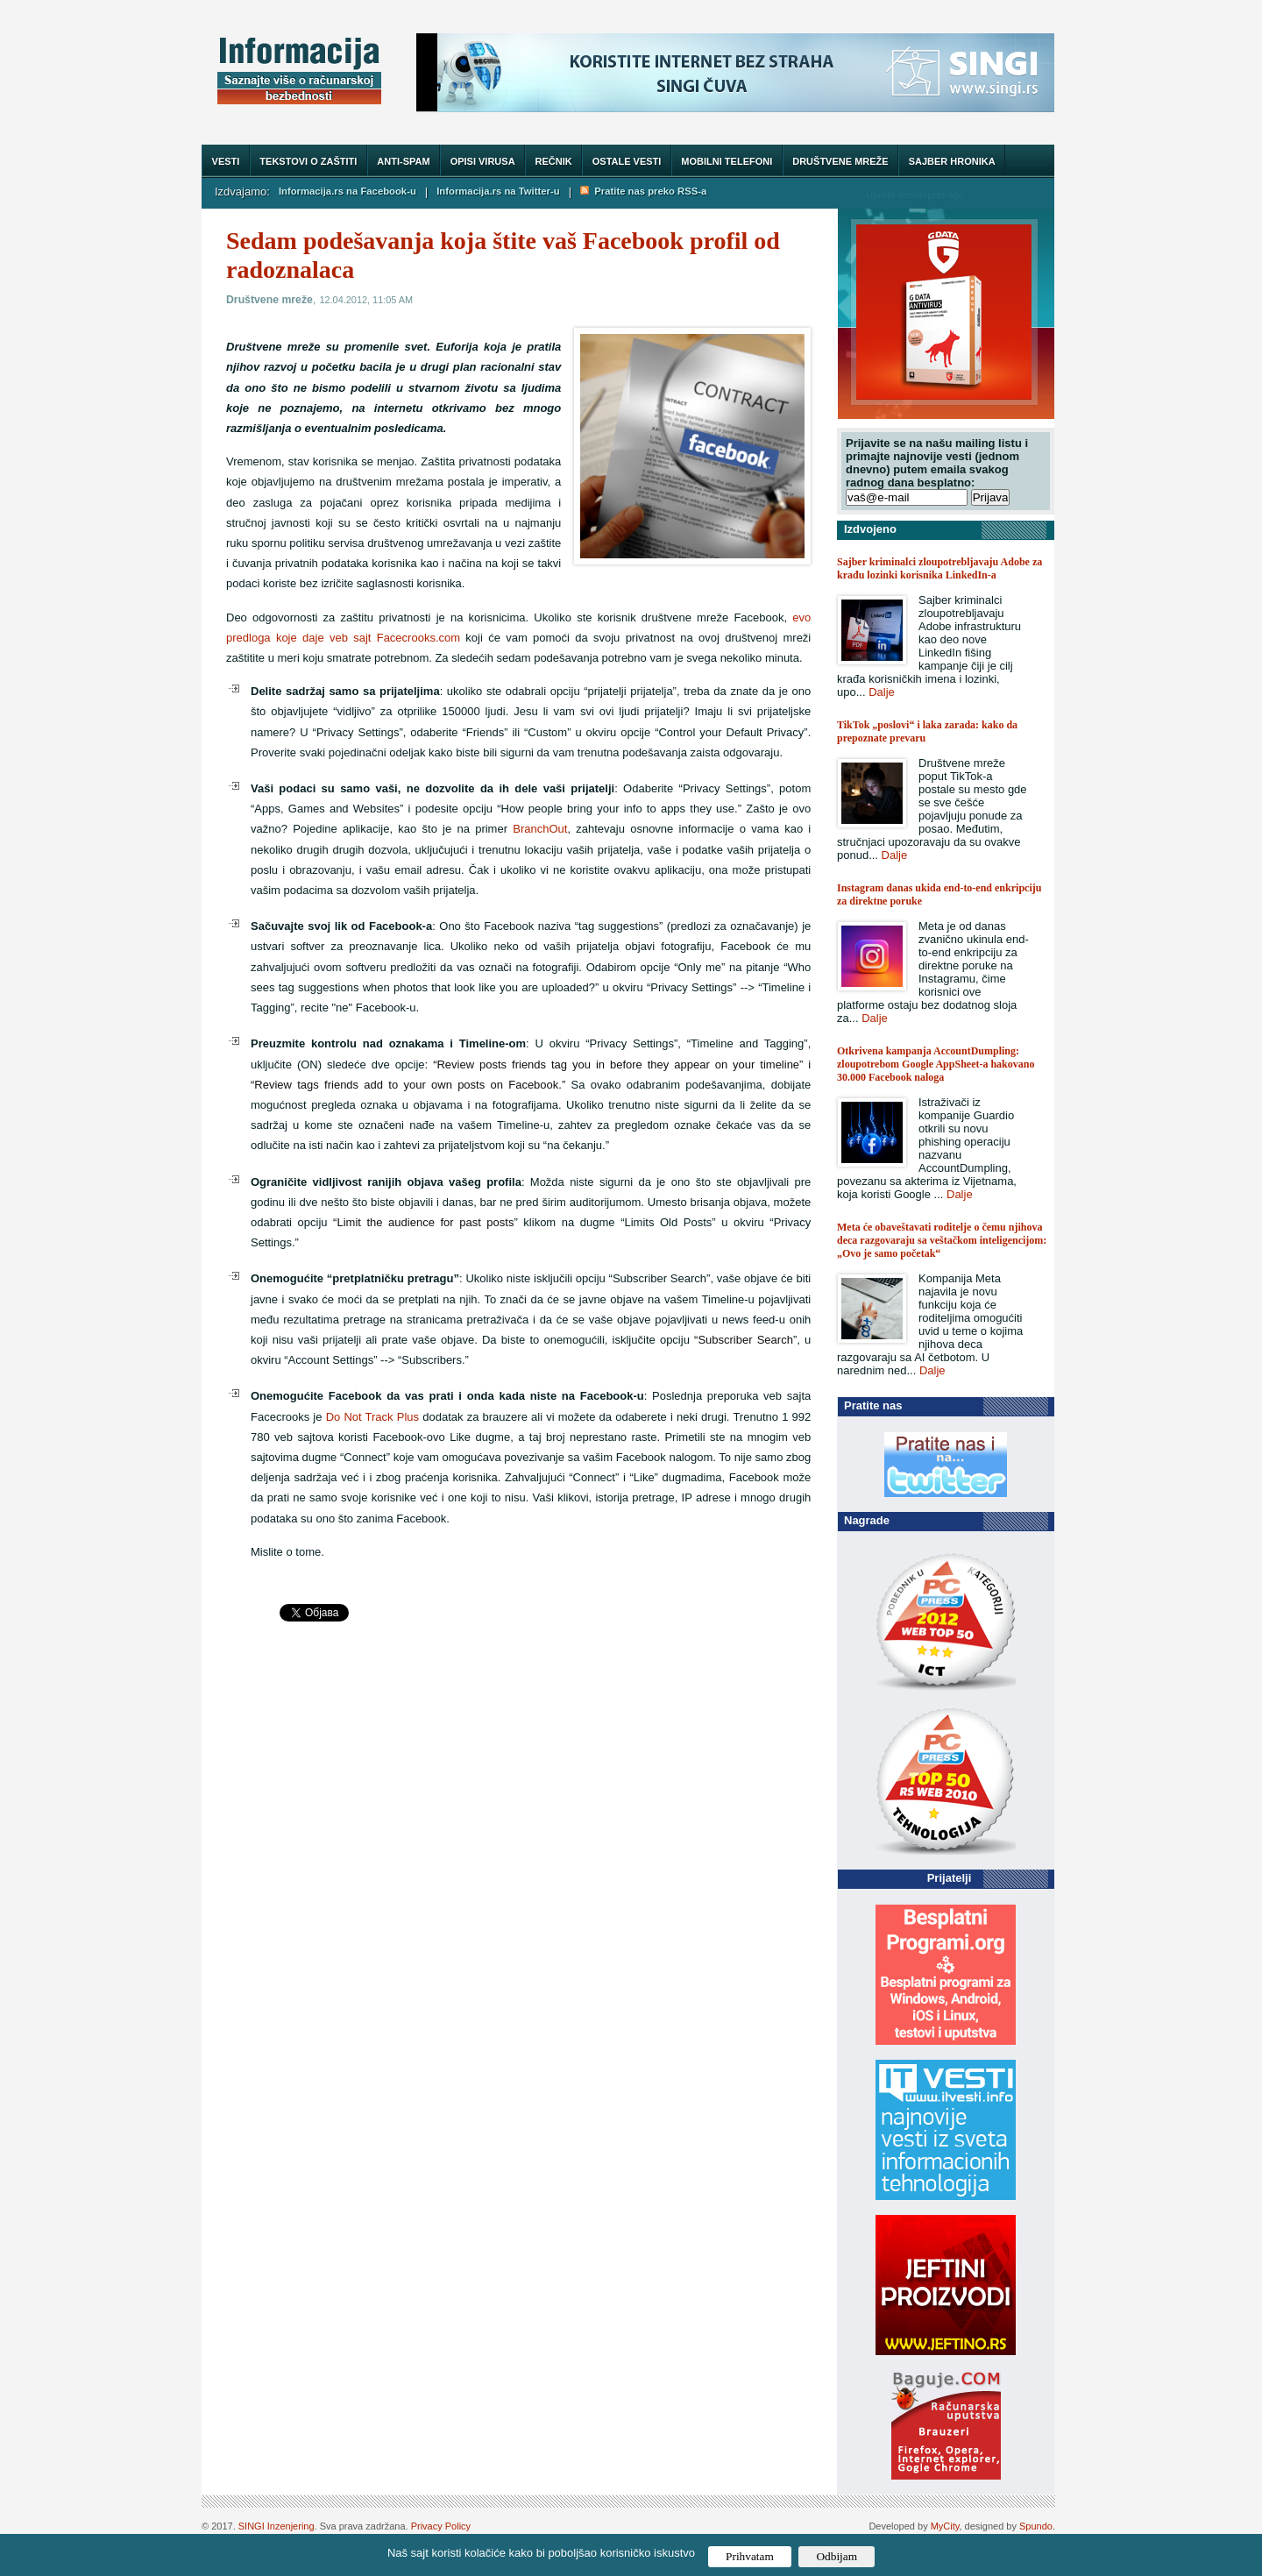 The image size is (1262, 2576). Describe the element at coordinates (882, 692) in the screenshot. I see `Dalje` at that location.